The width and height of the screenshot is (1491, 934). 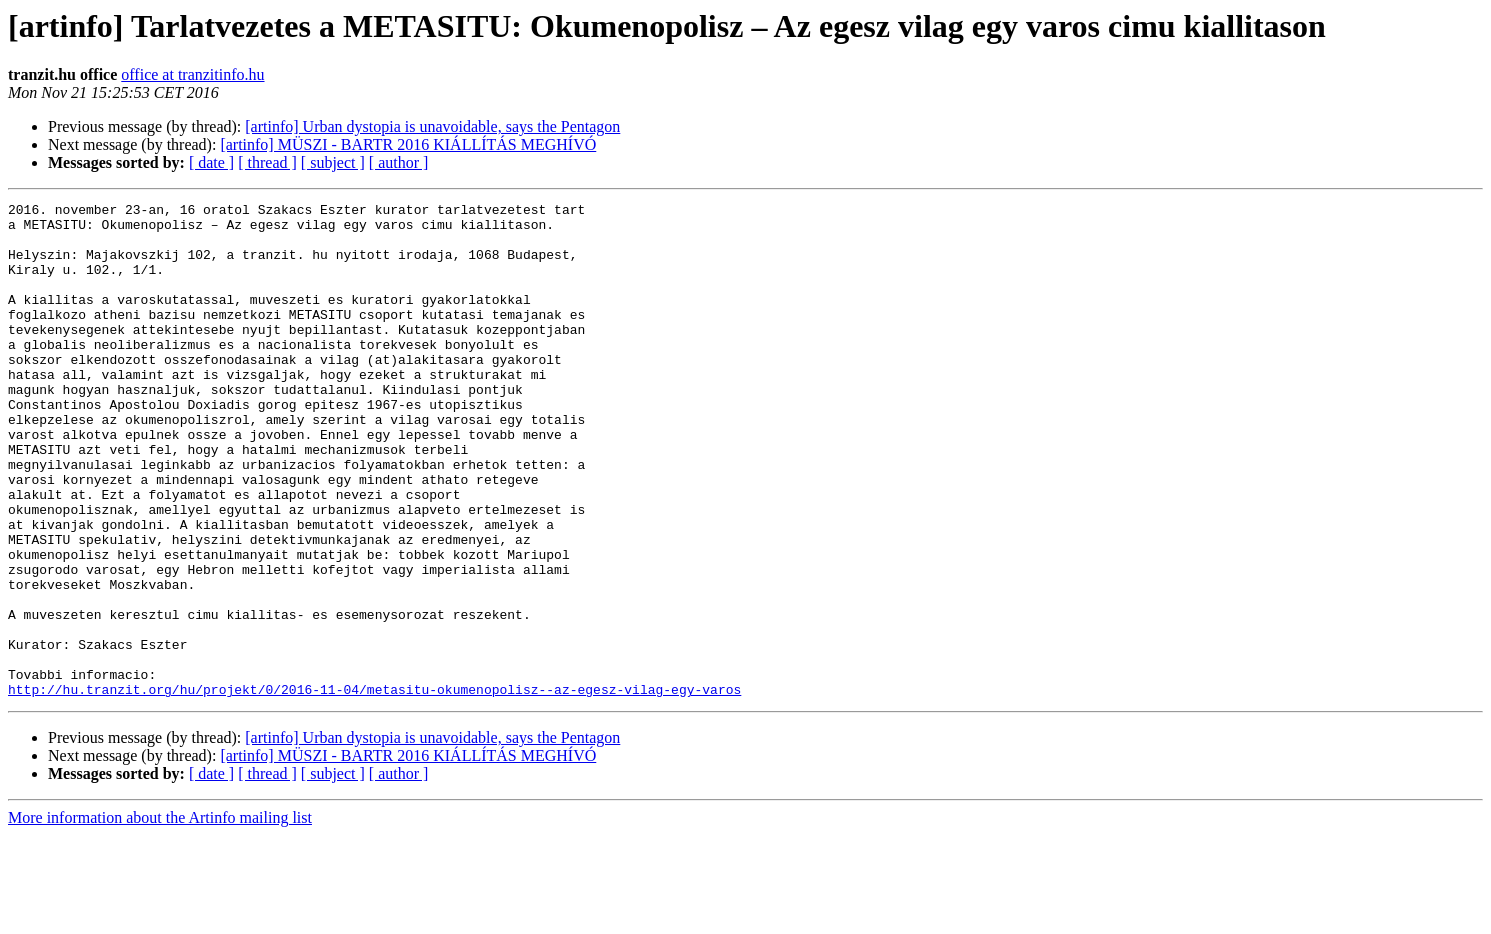 I want to click on [ author ], so click(x=399, y=162).